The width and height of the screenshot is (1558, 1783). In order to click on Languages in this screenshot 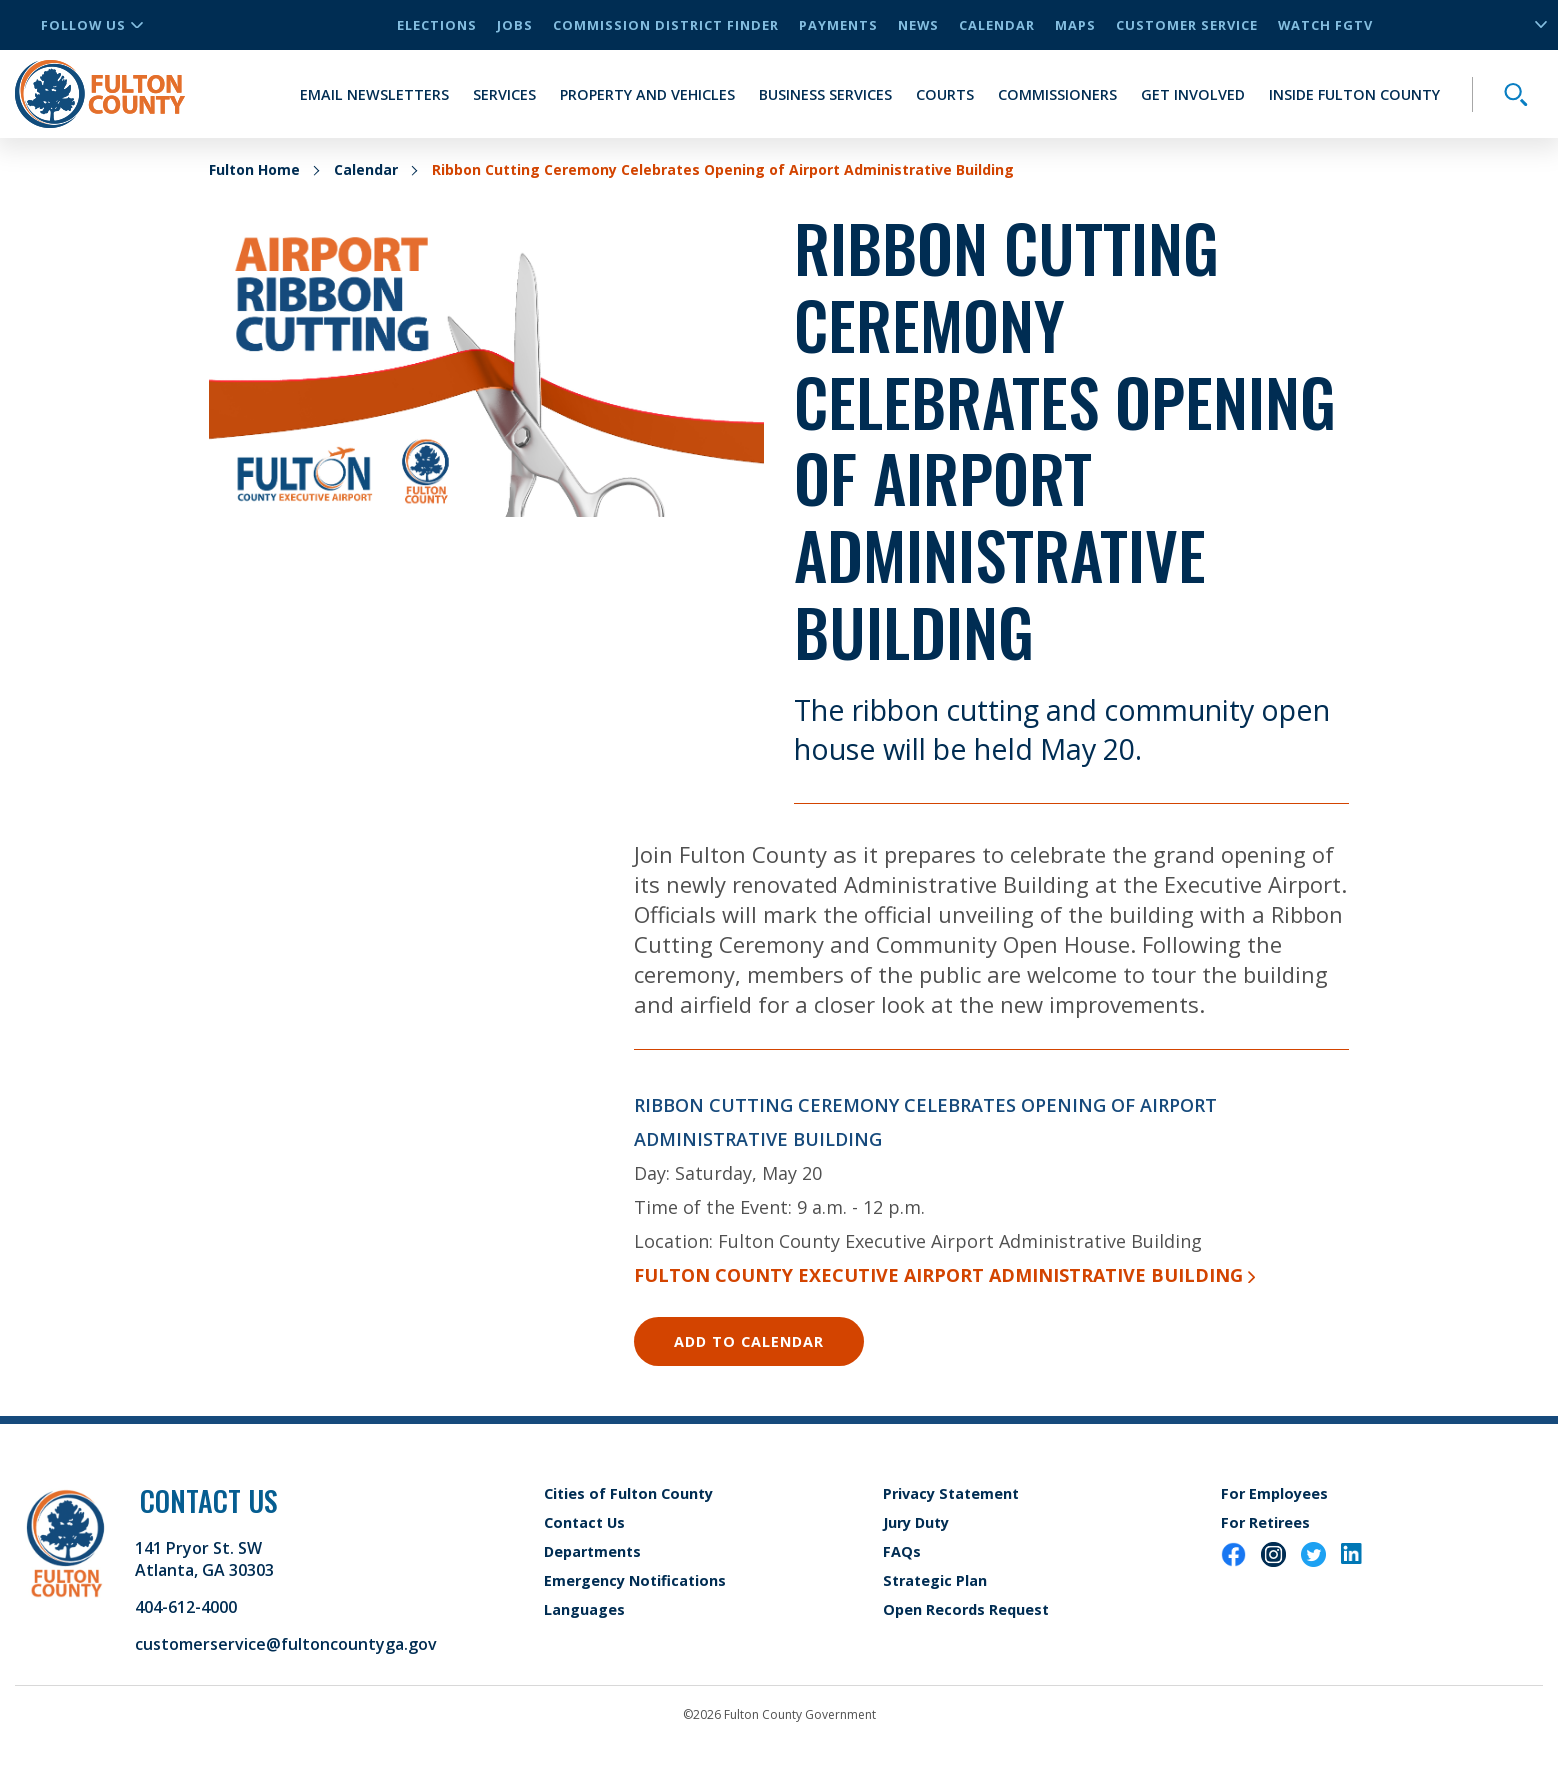, I will do `click(584, 1609)`.